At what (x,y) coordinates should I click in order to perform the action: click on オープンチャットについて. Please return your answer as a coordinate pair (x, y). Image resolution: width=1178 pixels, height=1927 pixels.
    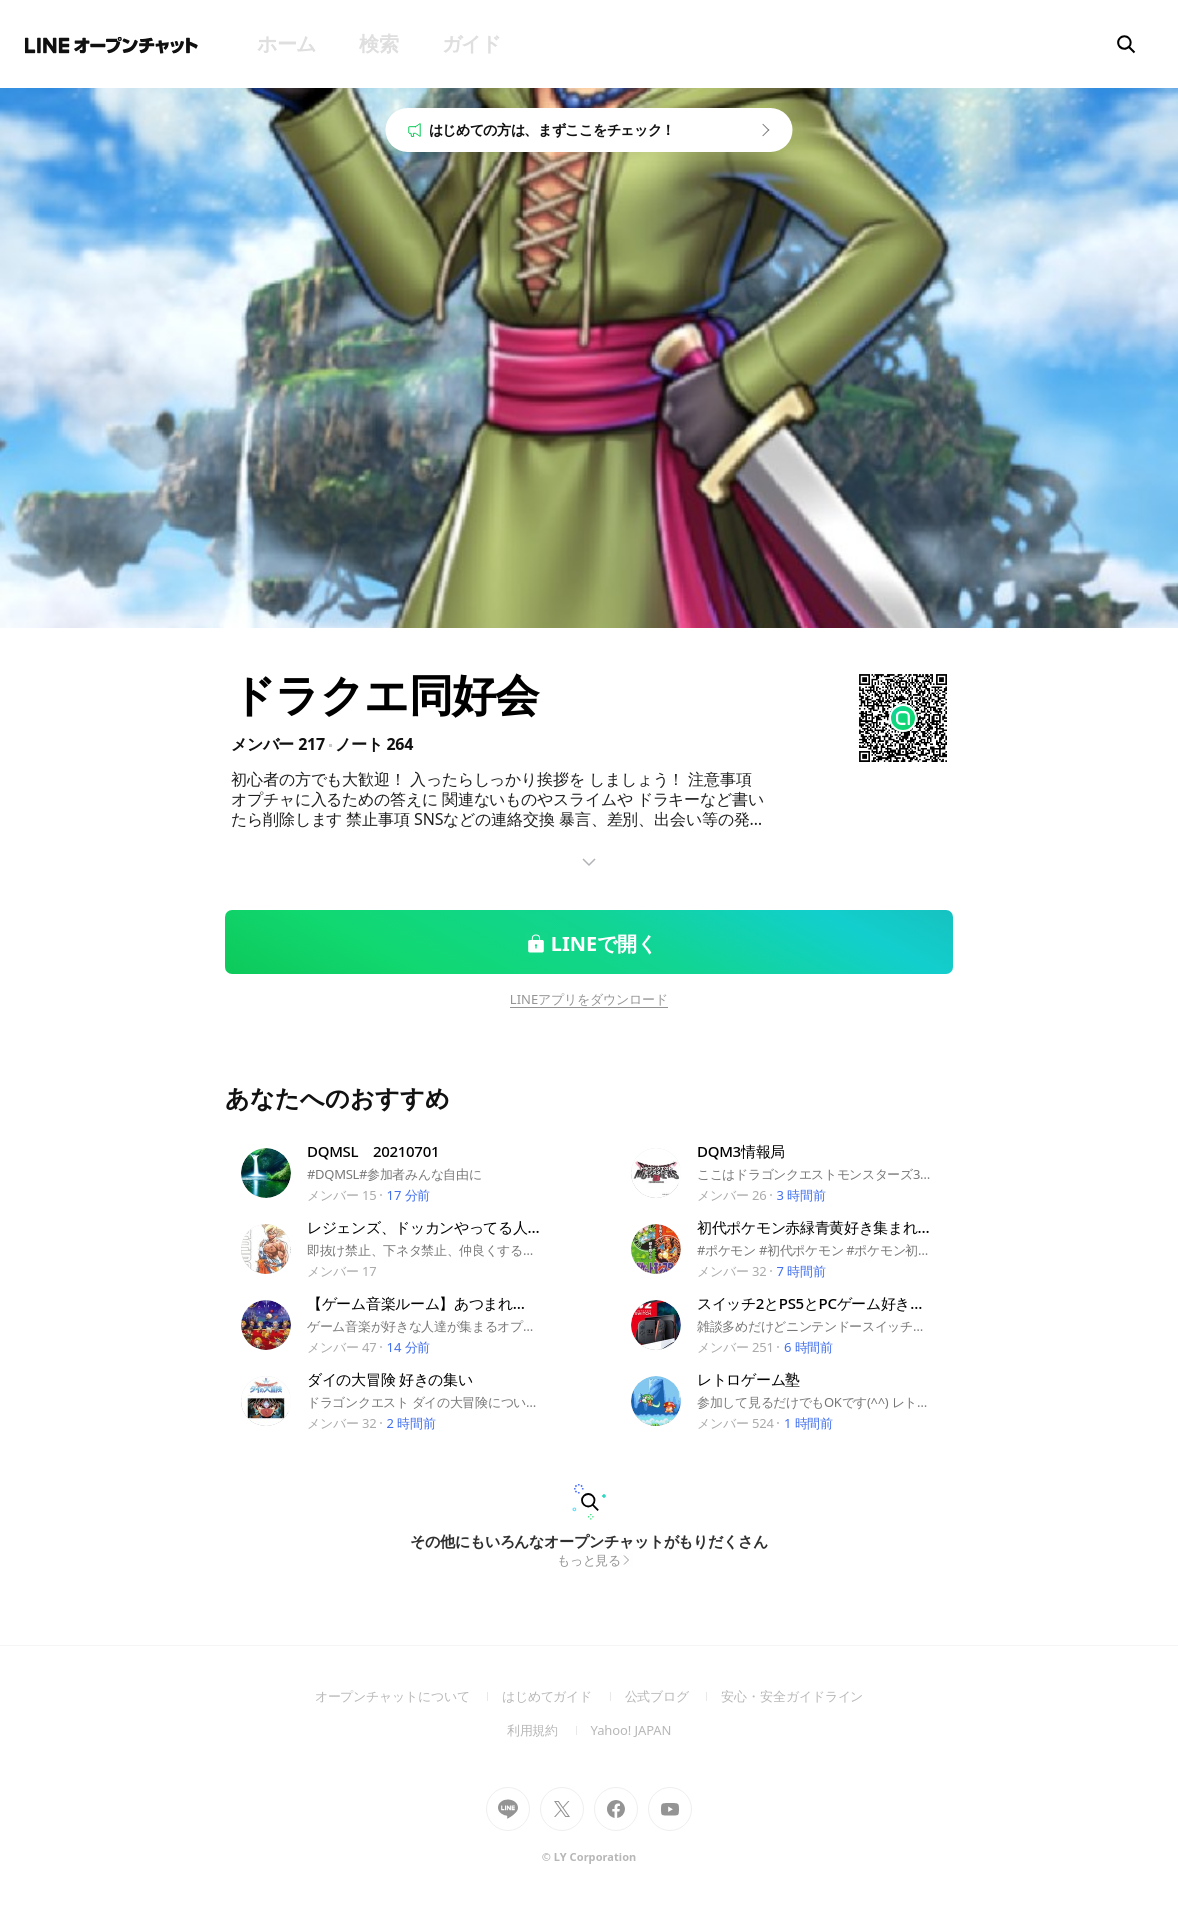
    Looking at the image, I should click on (408, 1696).